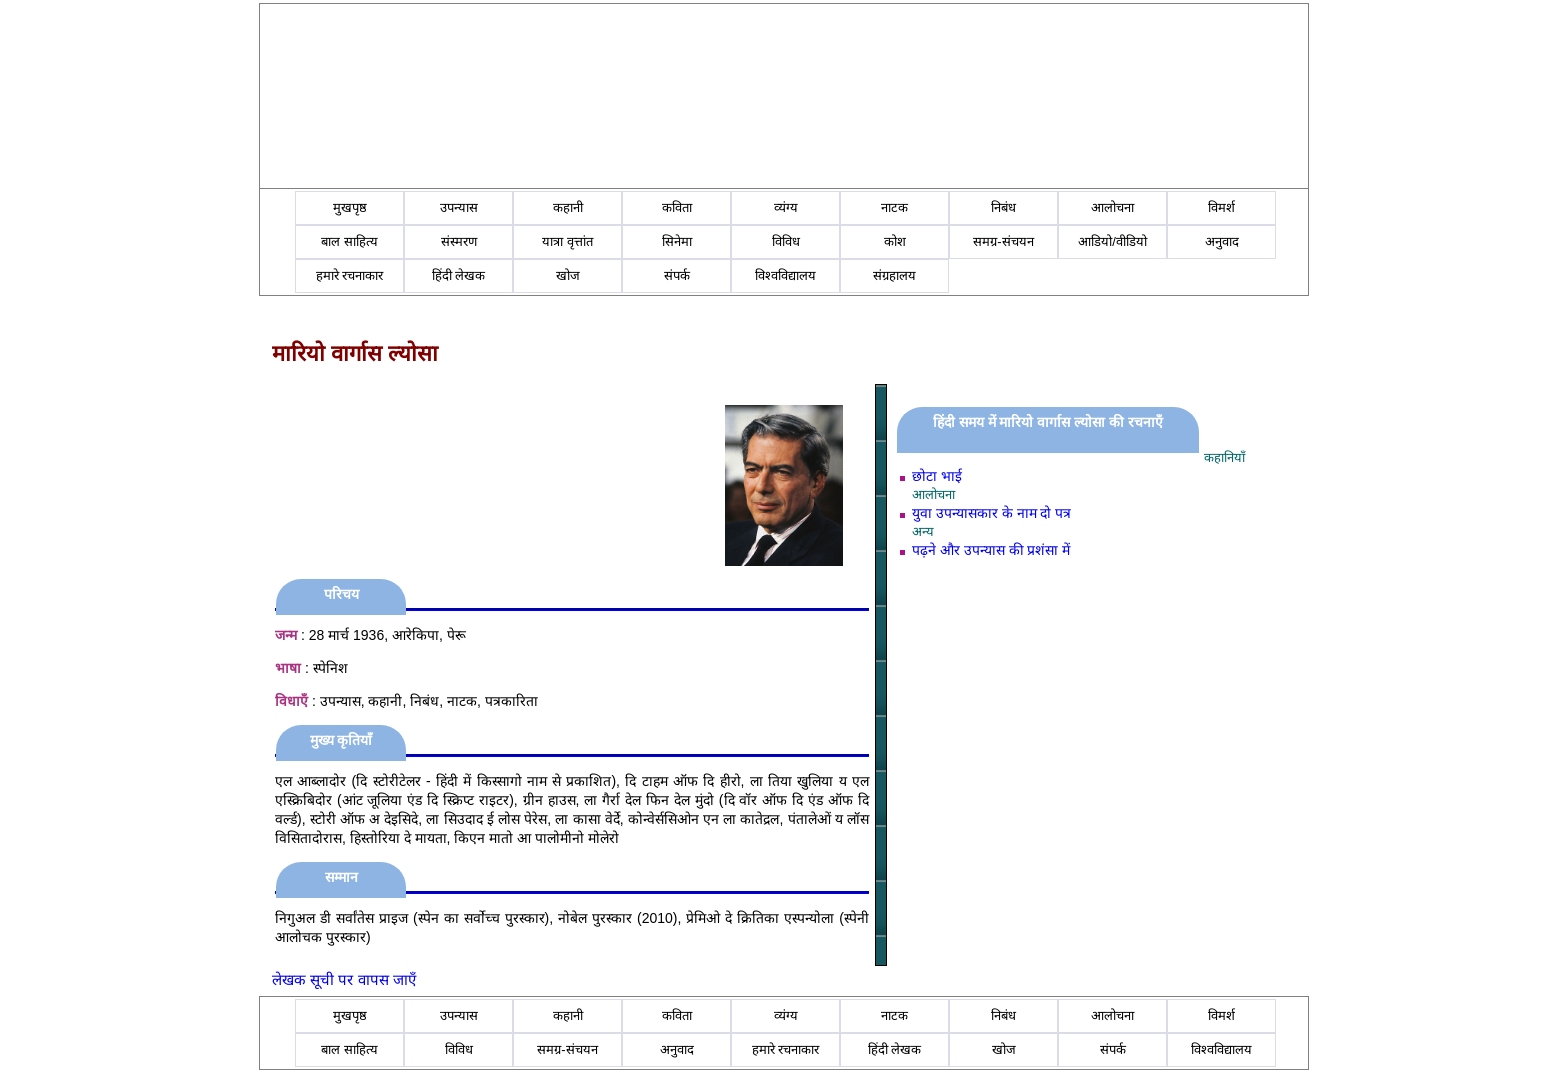 The width and height of the screenshot is (1568, 1073). Describe the element at coordinates (1003, 241) in the screenshot. I see `समग्र-संचयन` at that location.